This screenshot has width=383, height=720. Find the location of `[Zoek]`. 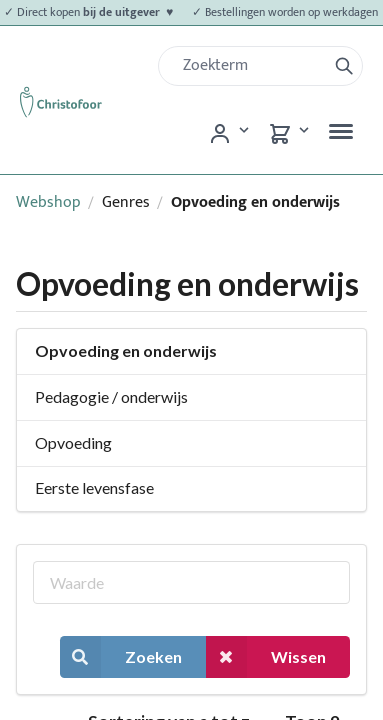

[Zoek] is located at coordinates (250, 66).